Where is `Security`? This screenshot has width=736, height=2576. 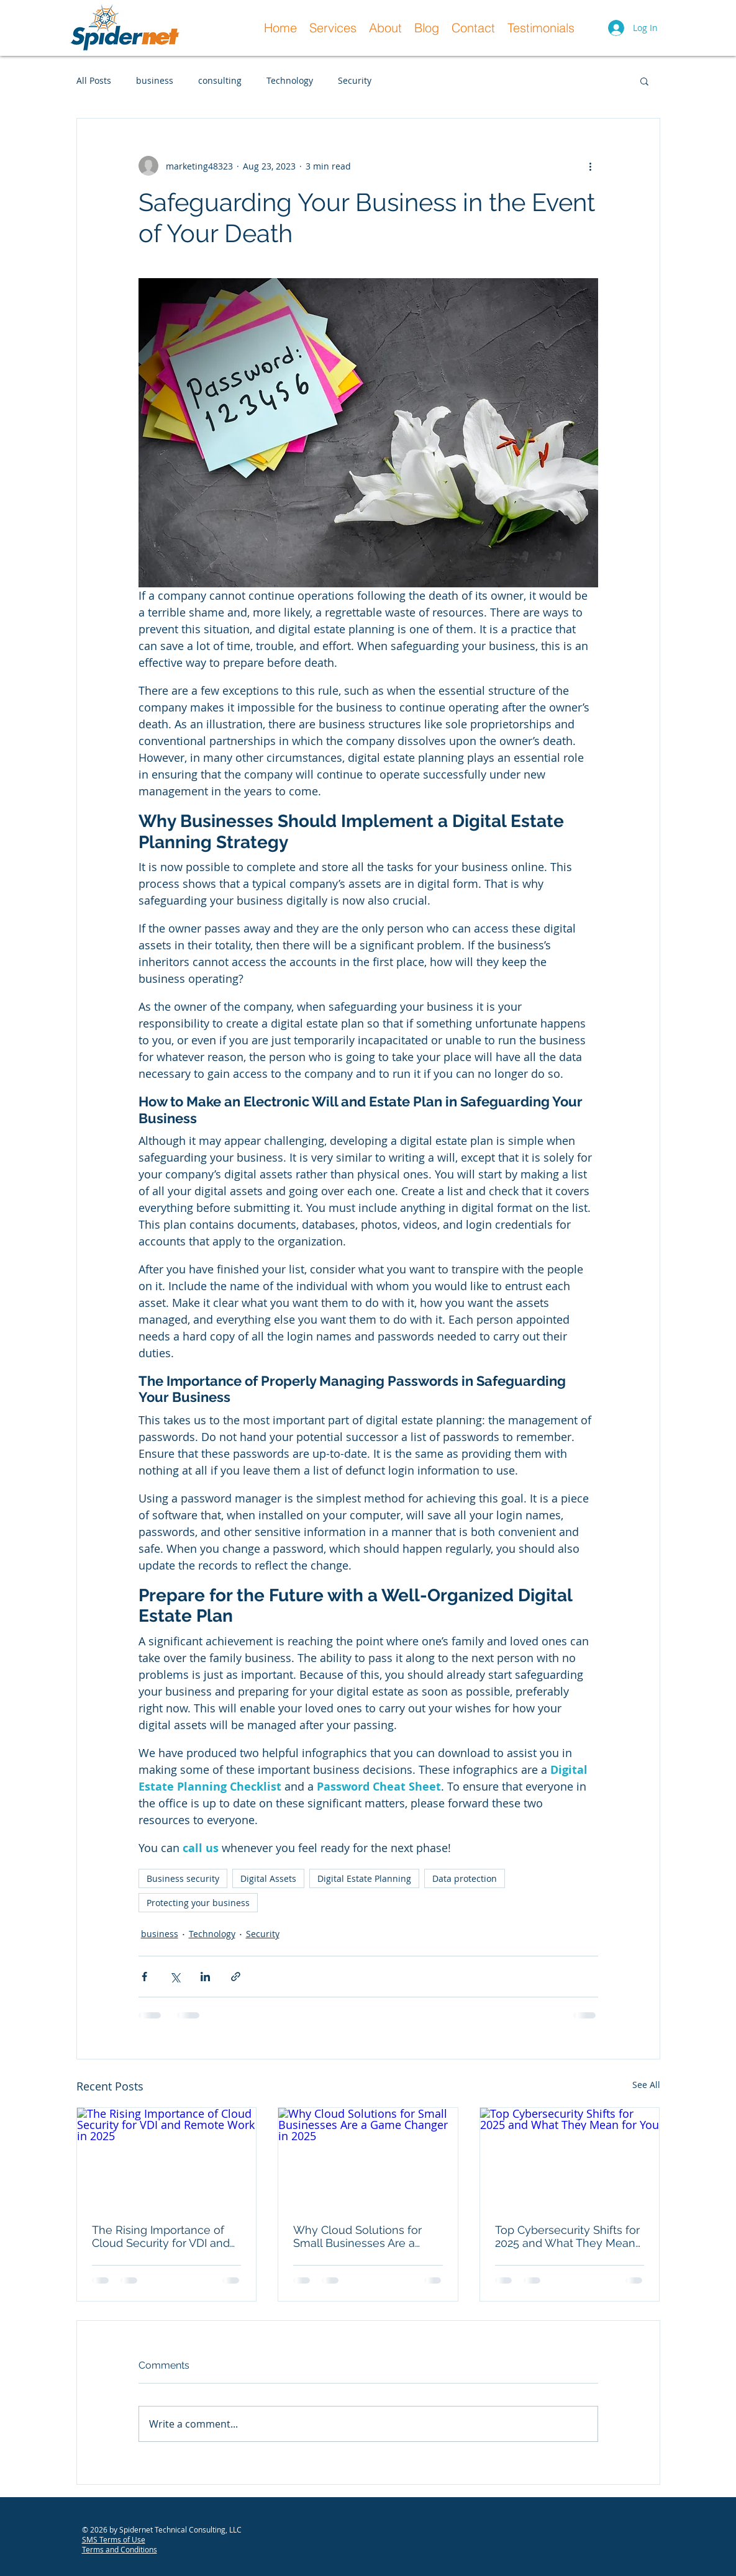 Security is located at coordinates (354, 80).